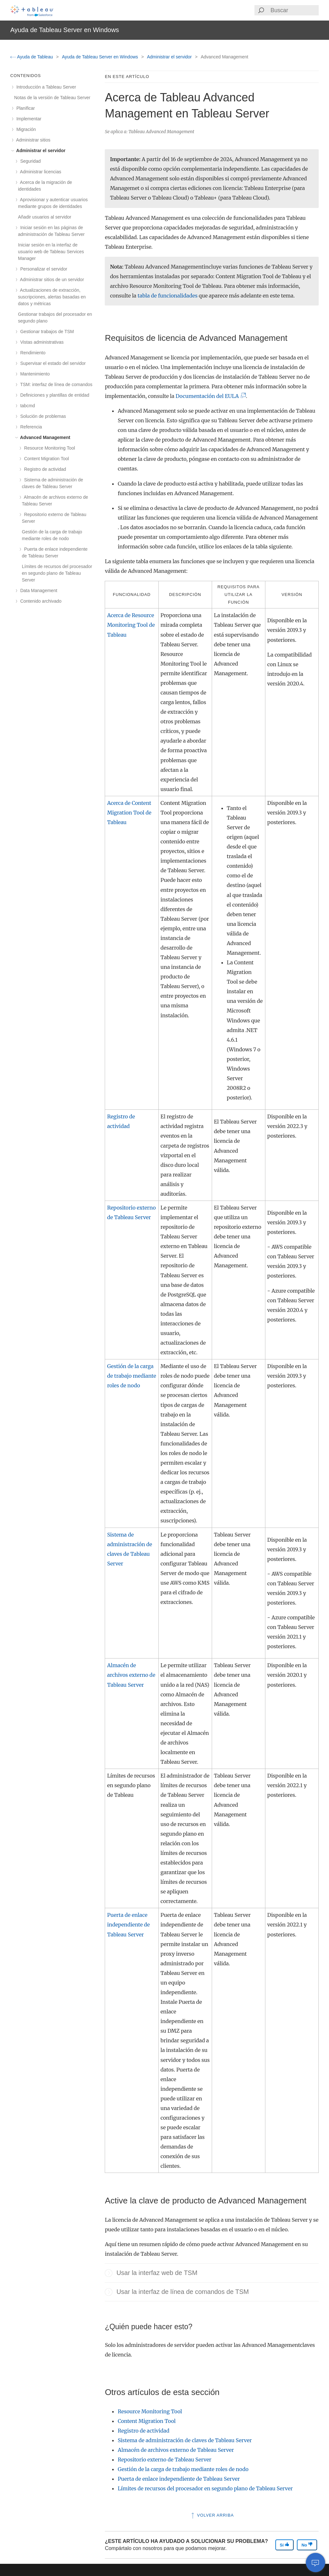 The width and height of the screenshot is (329, 2576). What do you see at coordinates (39, 601) in the screenshot?
I see `Contenido archivado [treeitem]` at bounding box center [39, 601].